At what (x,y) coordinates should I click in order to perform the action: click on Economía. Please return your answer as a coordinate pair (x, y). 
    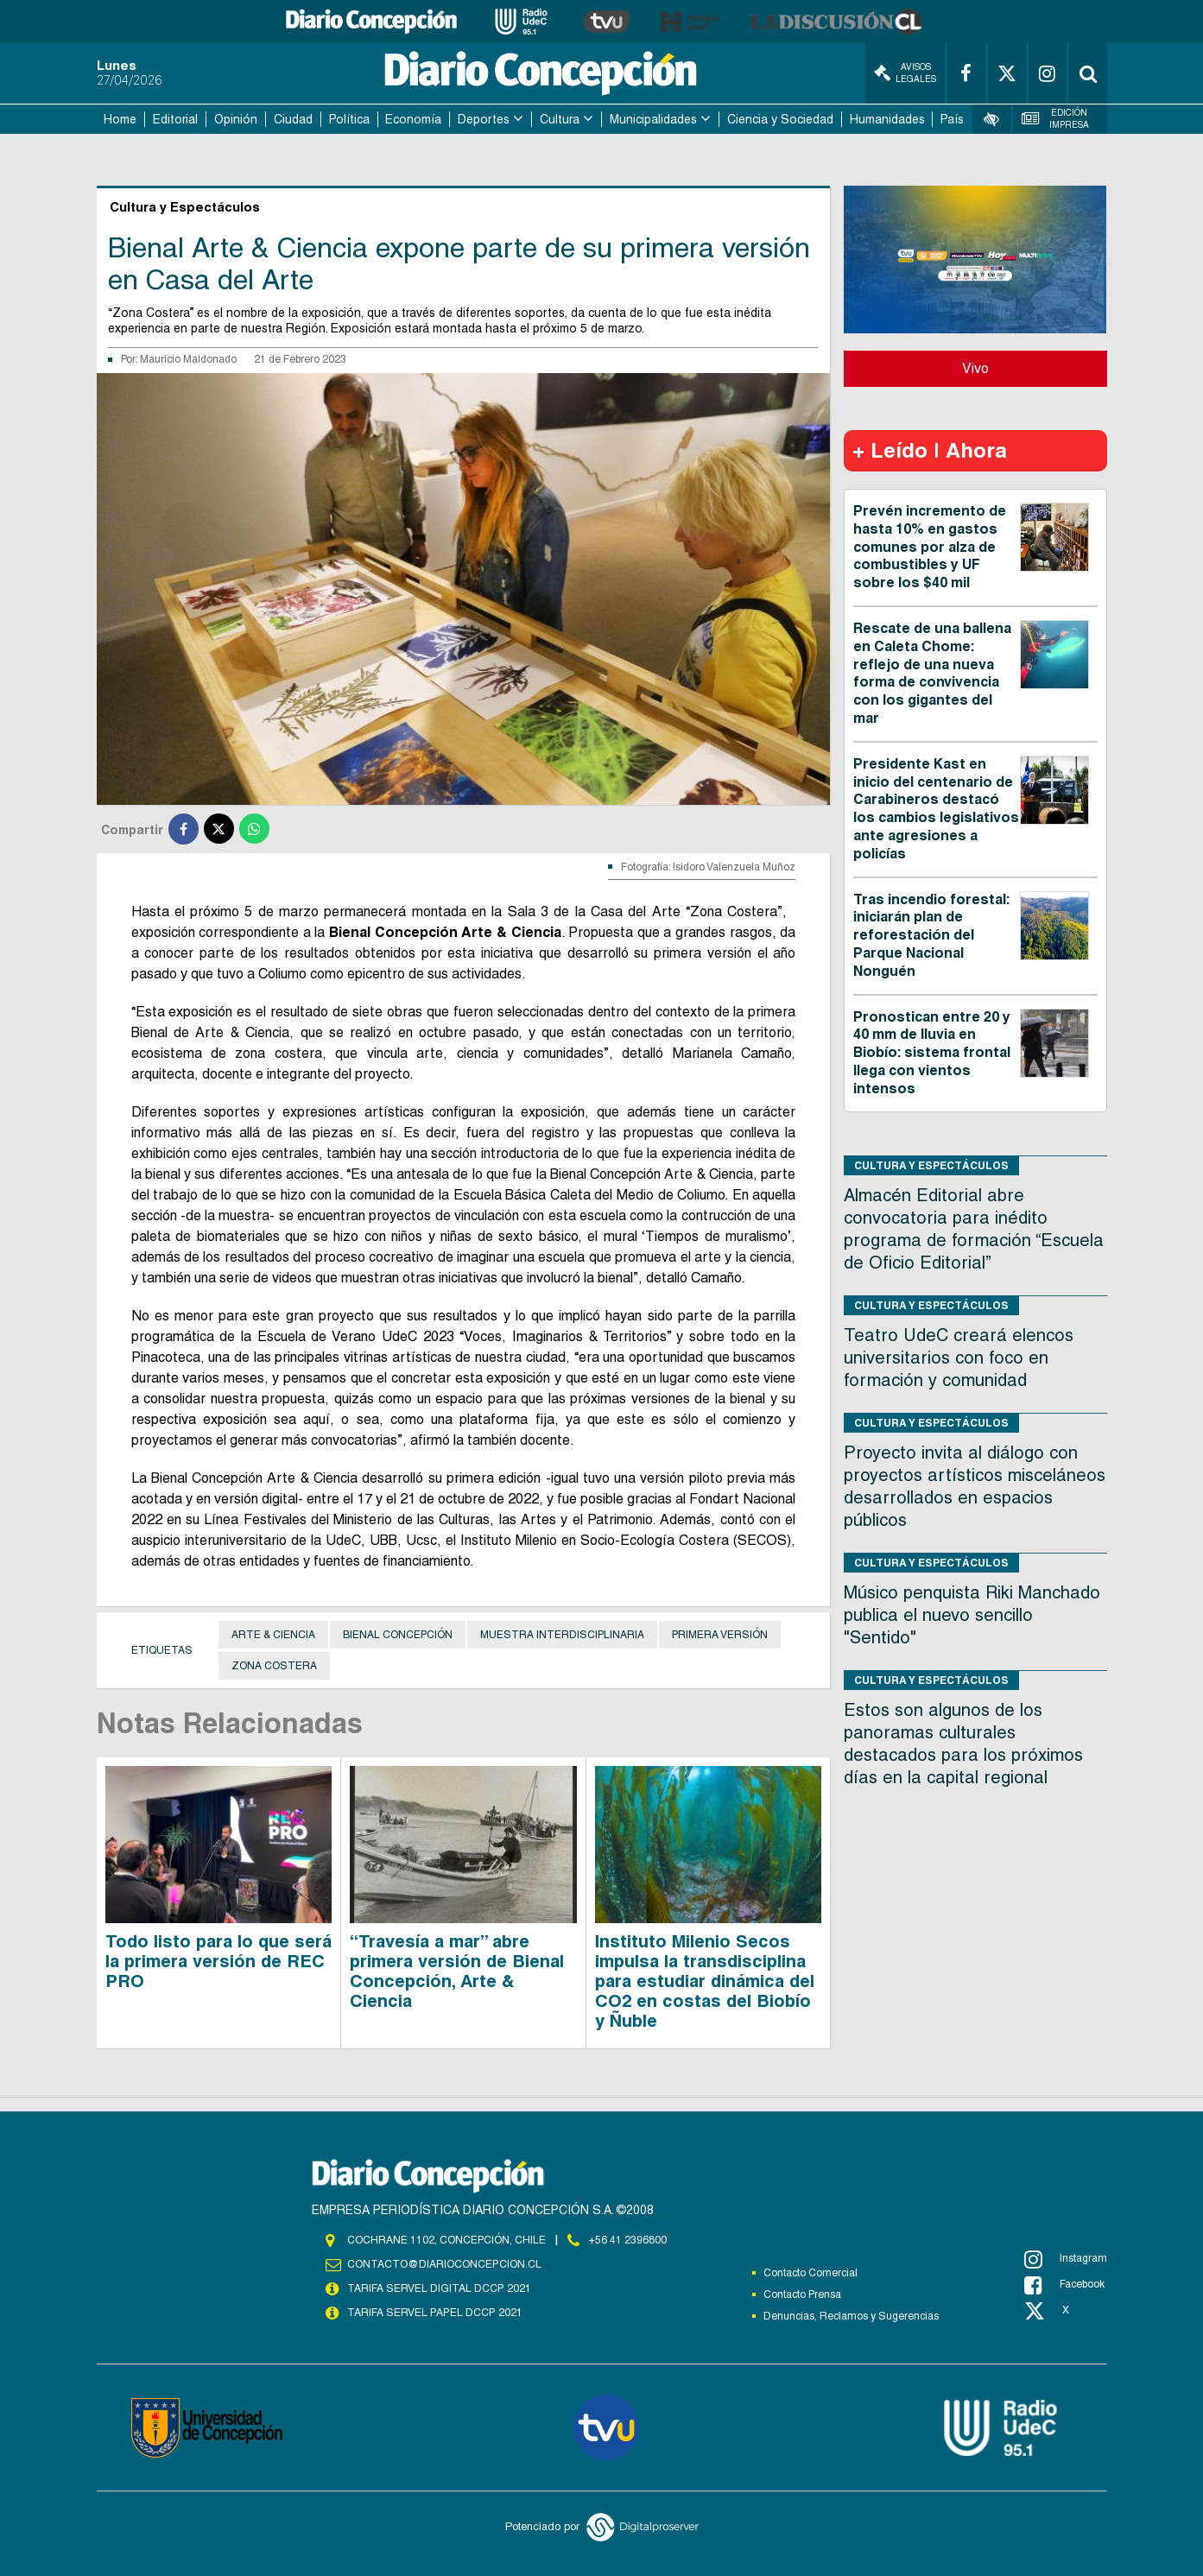
    Looking at the image, I should click on (413, 119).